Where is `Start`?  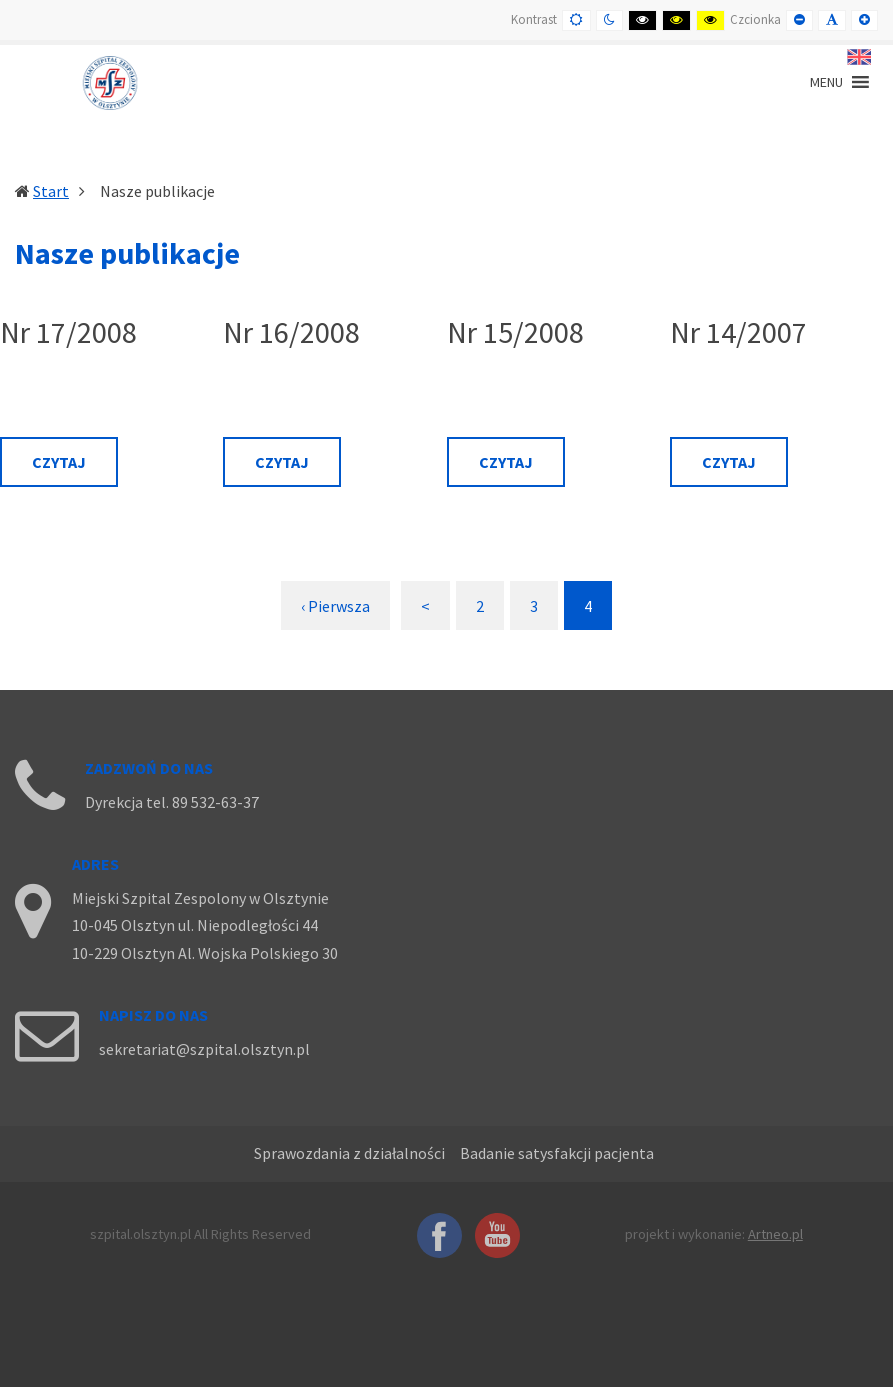
Start is located at coordinates (51, 191).